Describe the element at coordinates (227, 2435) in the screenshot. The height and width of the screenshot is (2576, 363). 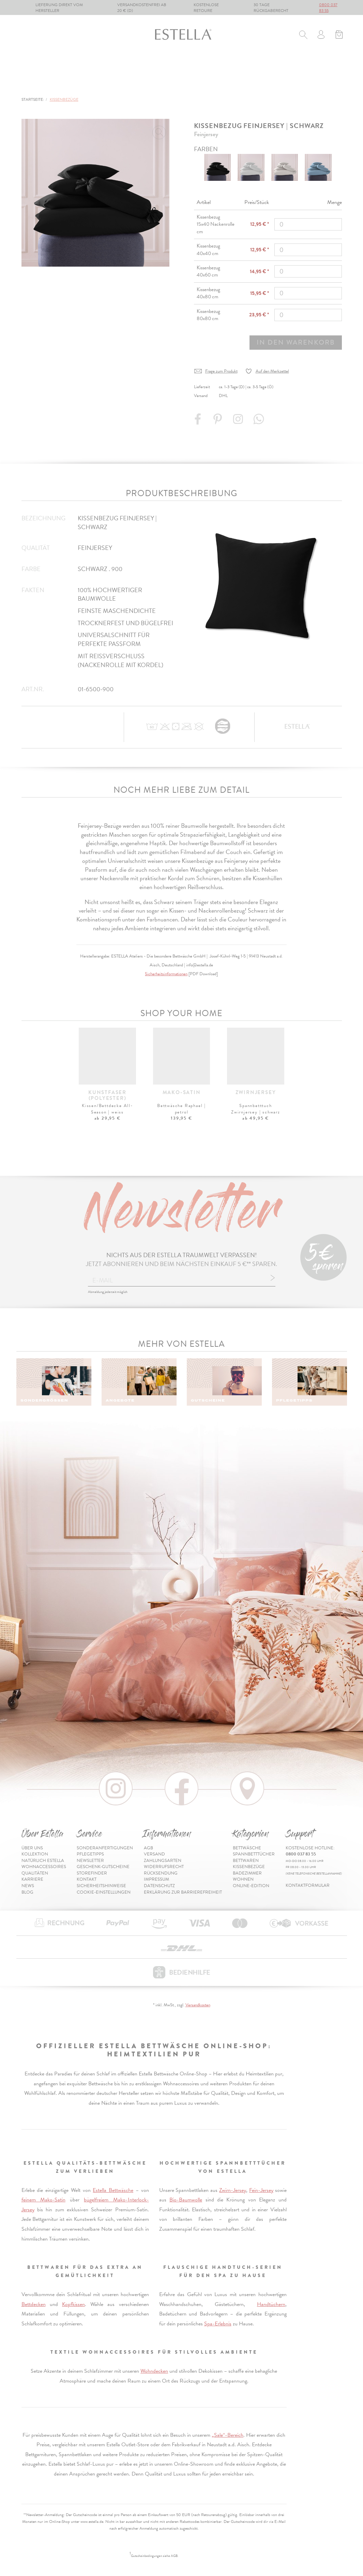
I see `„Sale“-Bereich` at that location.